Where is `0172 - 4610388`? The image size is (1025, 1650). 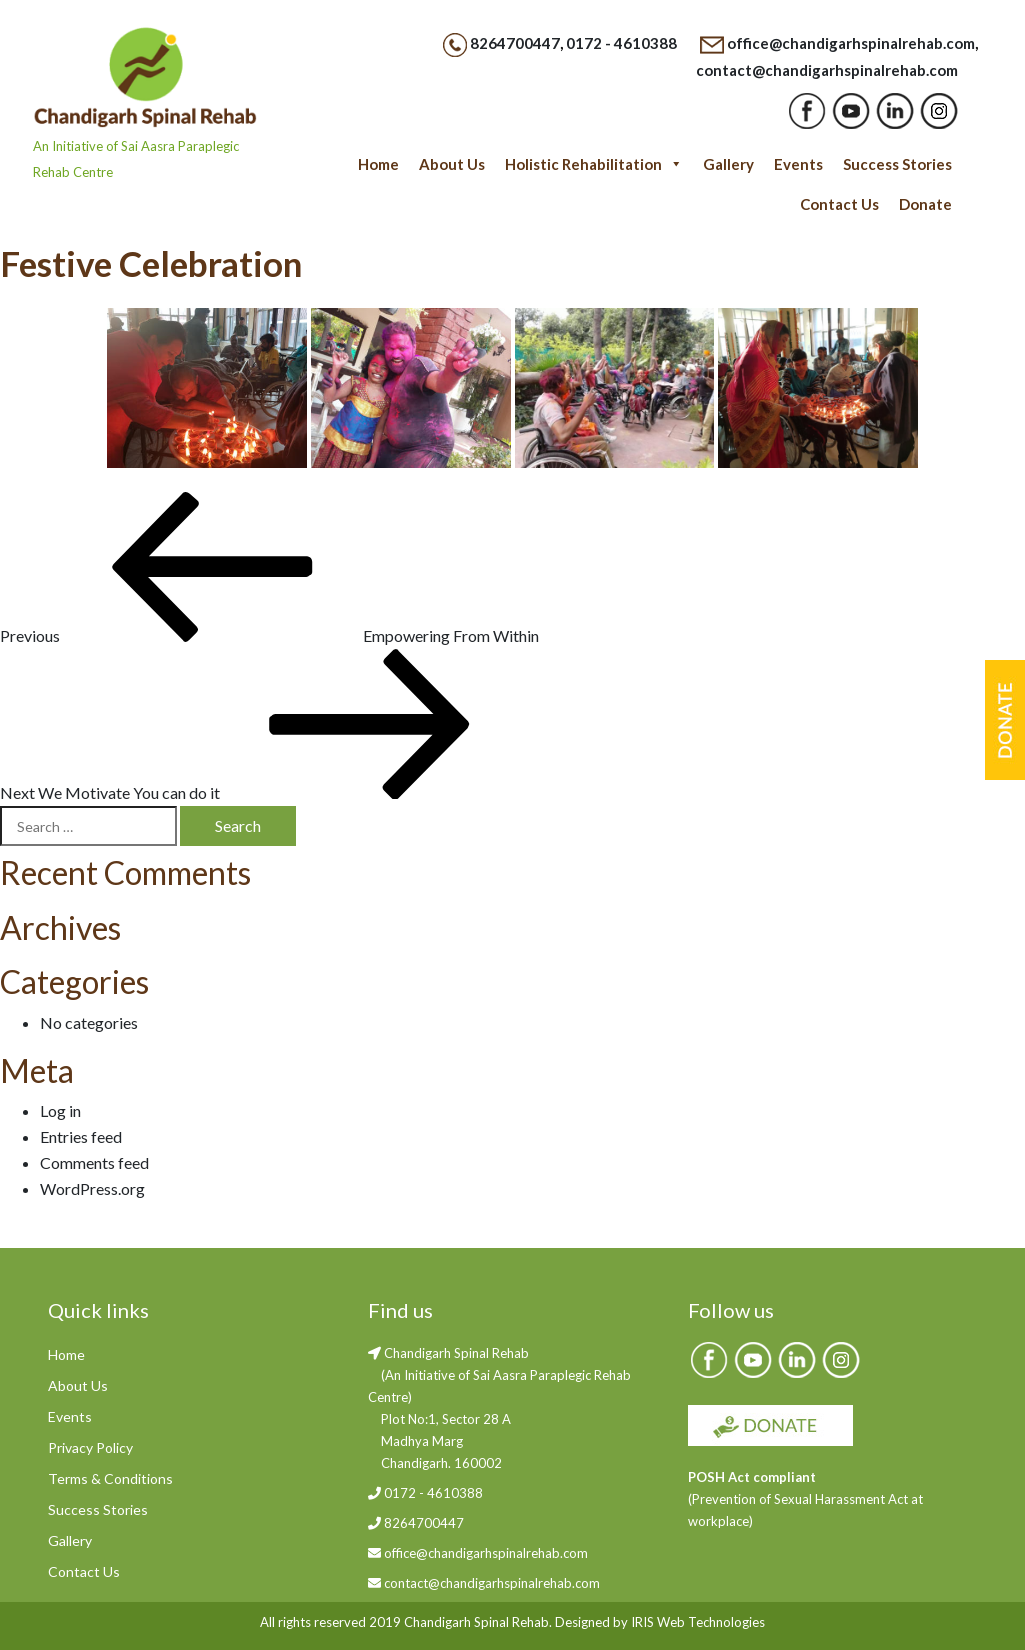
0172 - 4610388 is located at coordinates (621, 43).